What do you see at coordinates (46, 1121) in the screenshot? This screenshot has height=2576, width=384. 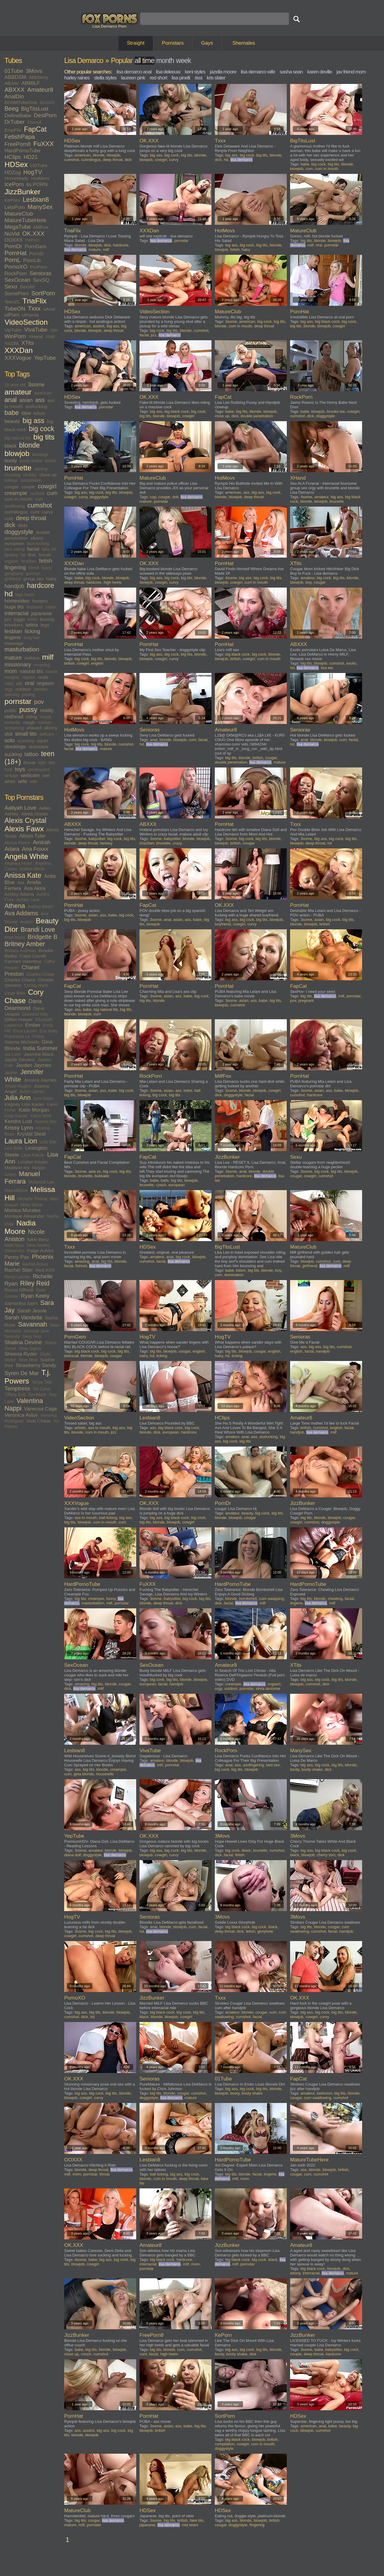 I see `Kianna Dior` at bounding box center [46, 1121].